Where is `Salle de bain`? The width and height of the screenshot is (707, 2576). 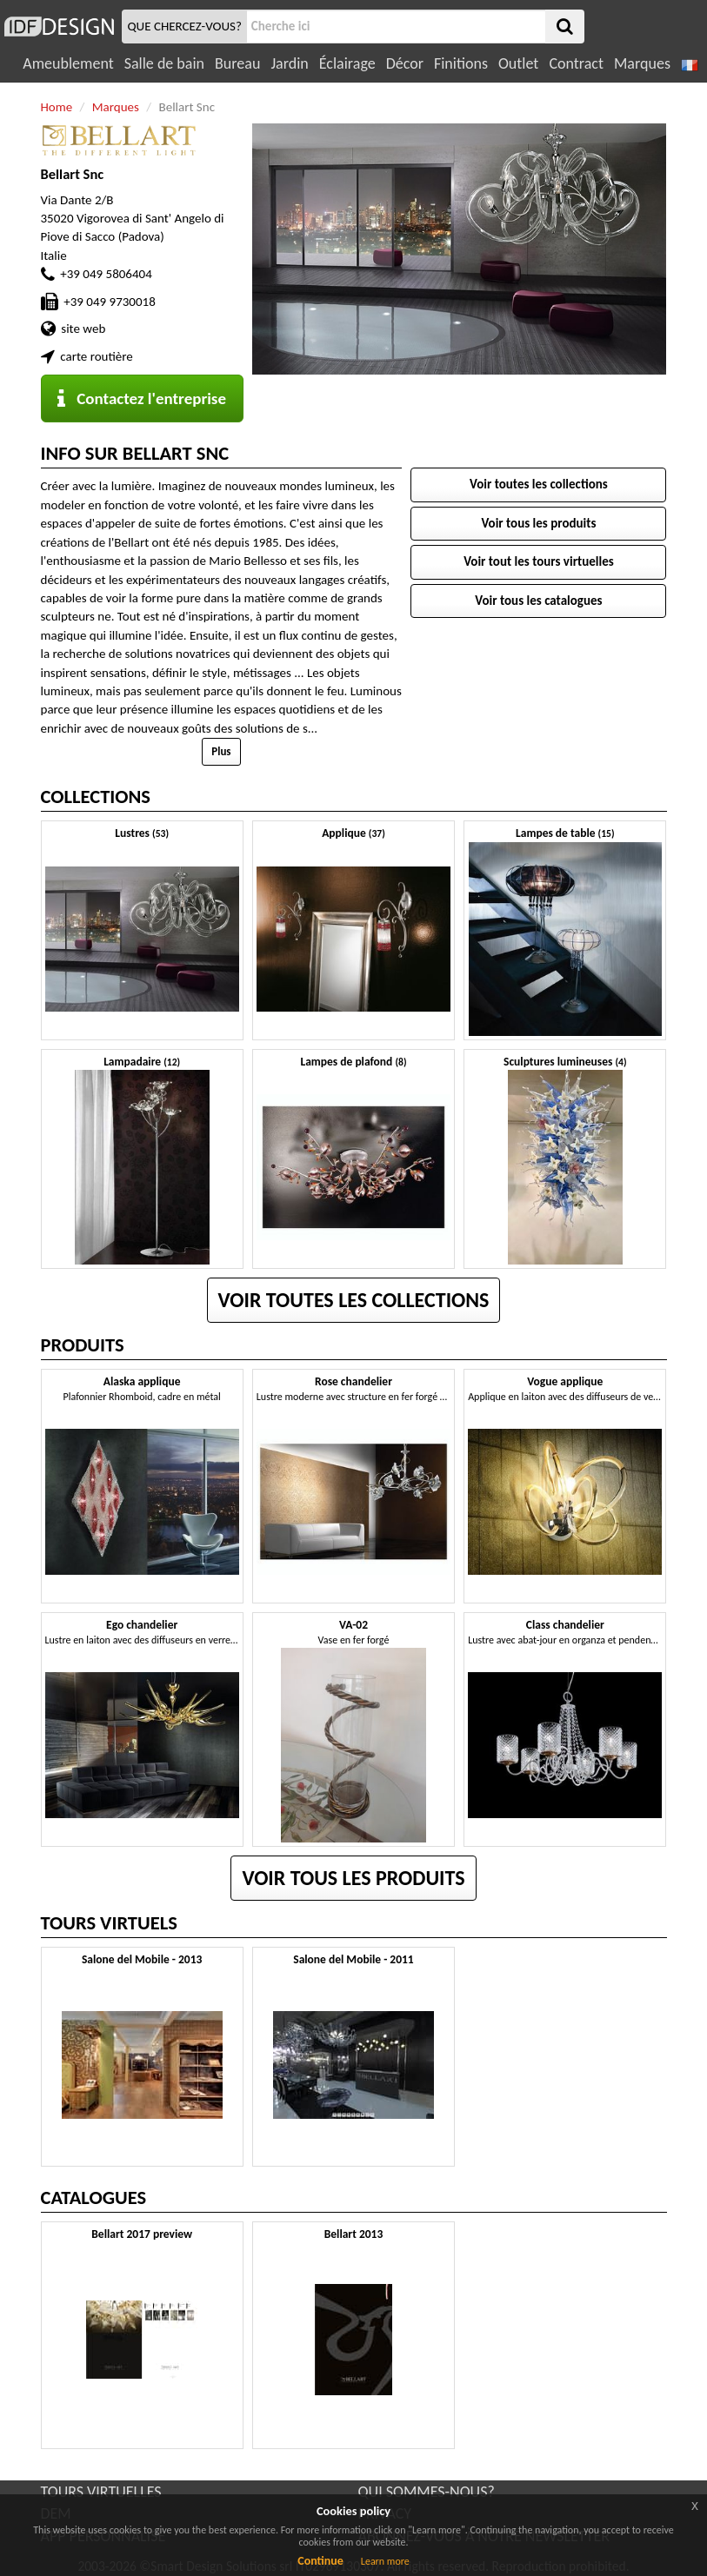
Salle de bain is located at coordinates (164, 63).